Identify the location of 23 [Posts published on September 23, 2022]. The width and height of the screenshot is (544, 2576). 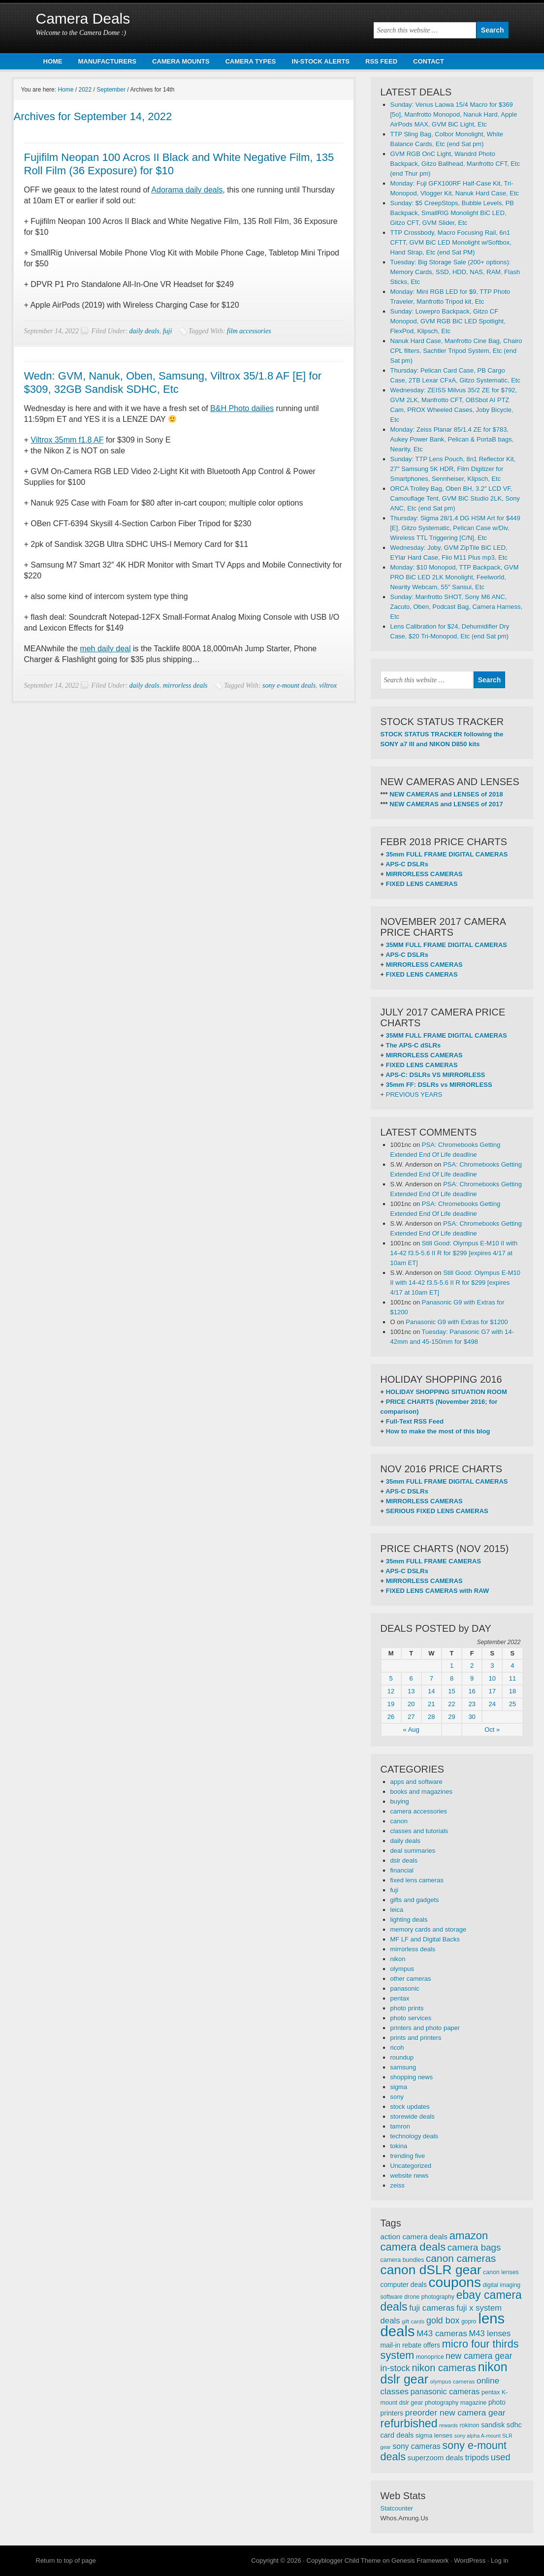
(471, 1704).